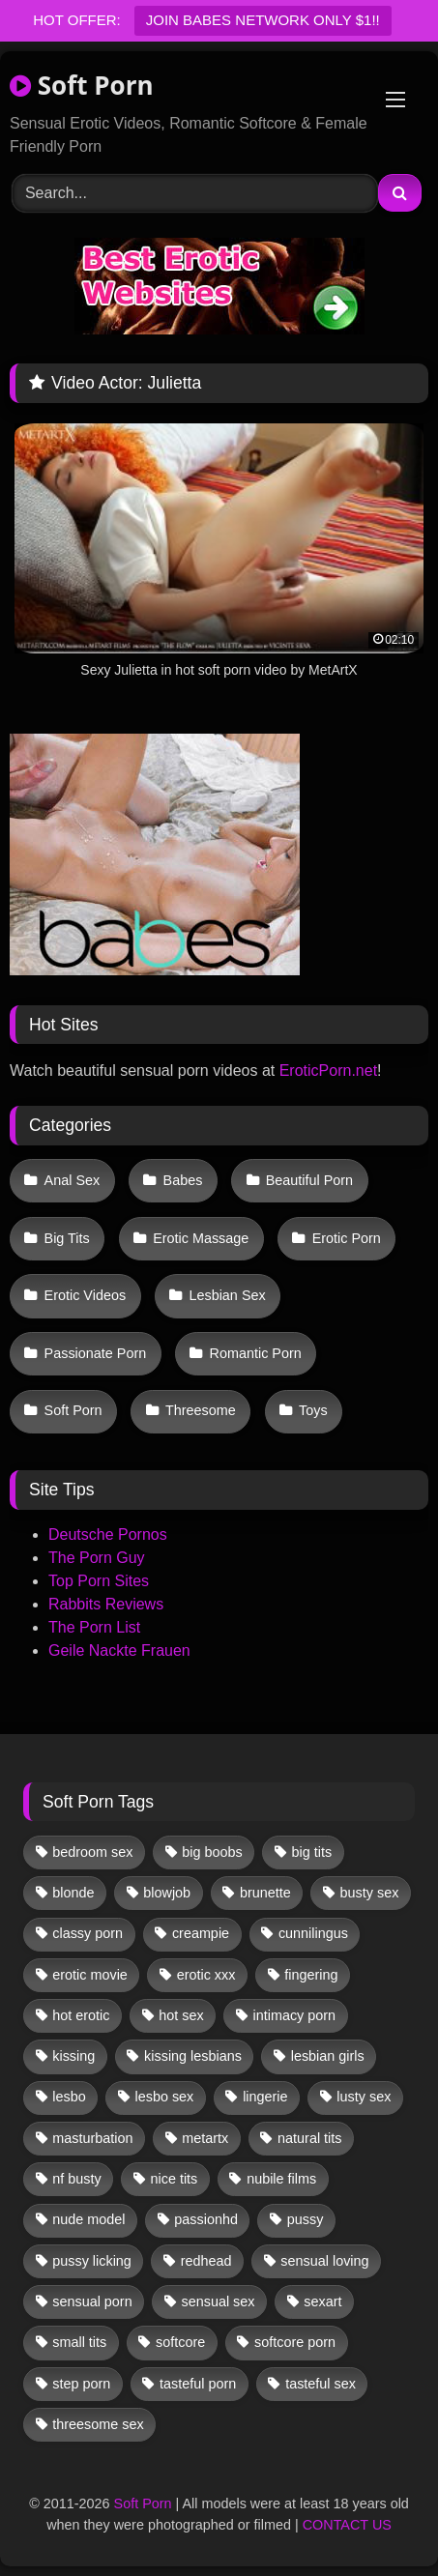 Image resolution: width=438 pixels, height=2576 pixels. What do you see at coordinates (198, 2383) in the screenshot?
I see `tasteful porn [tasteful porn (46 items)]` at bounding box center [198, 2383].